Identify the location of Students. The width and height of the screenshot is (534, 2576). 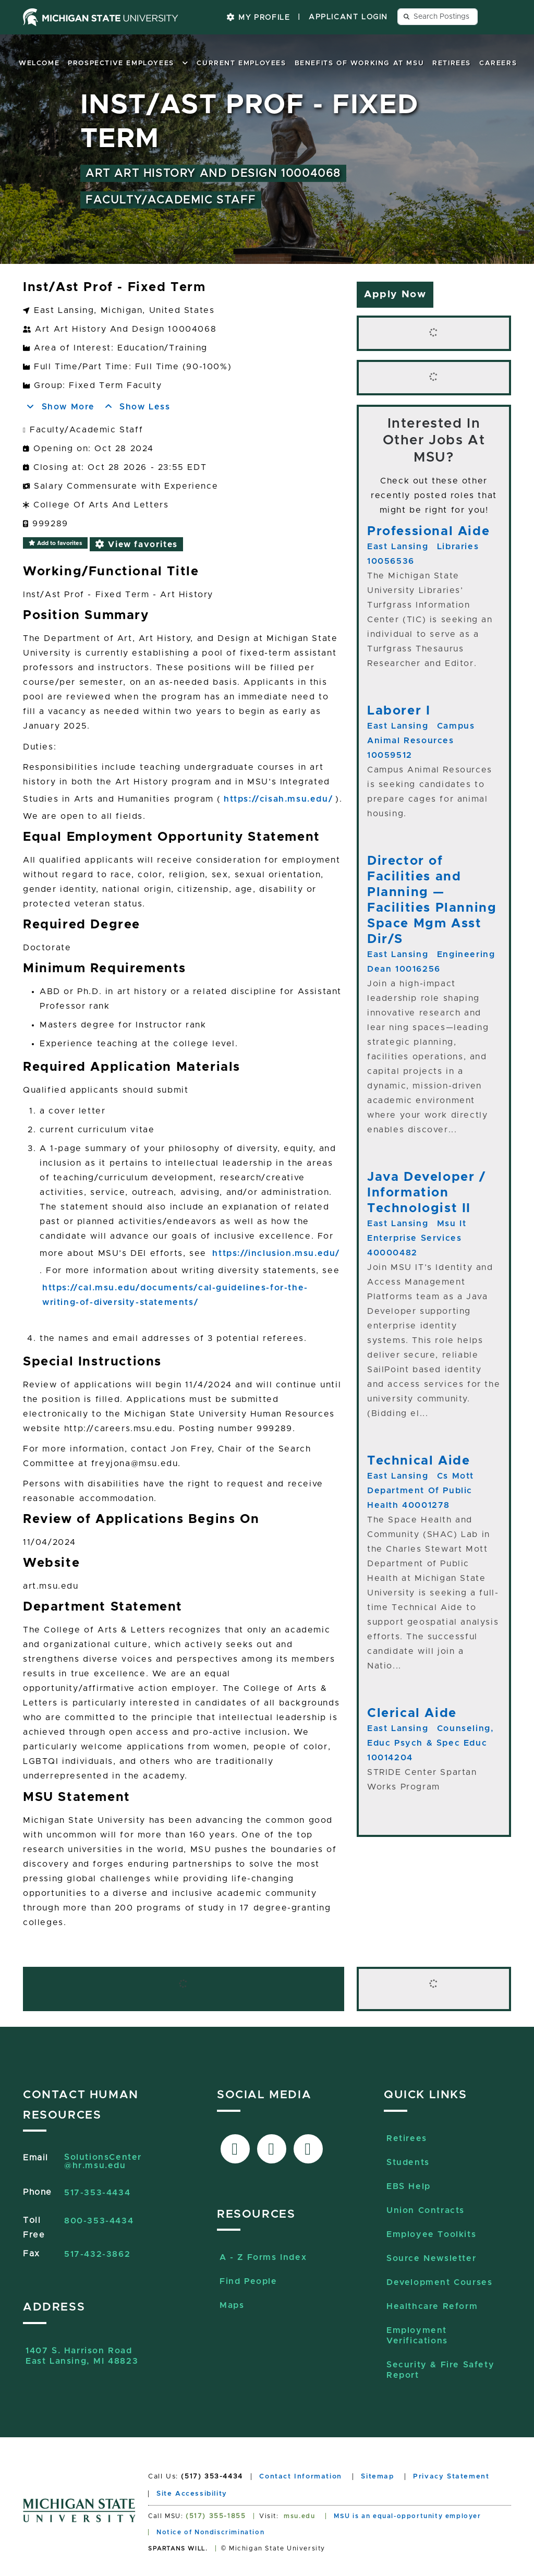
(408, 2162).